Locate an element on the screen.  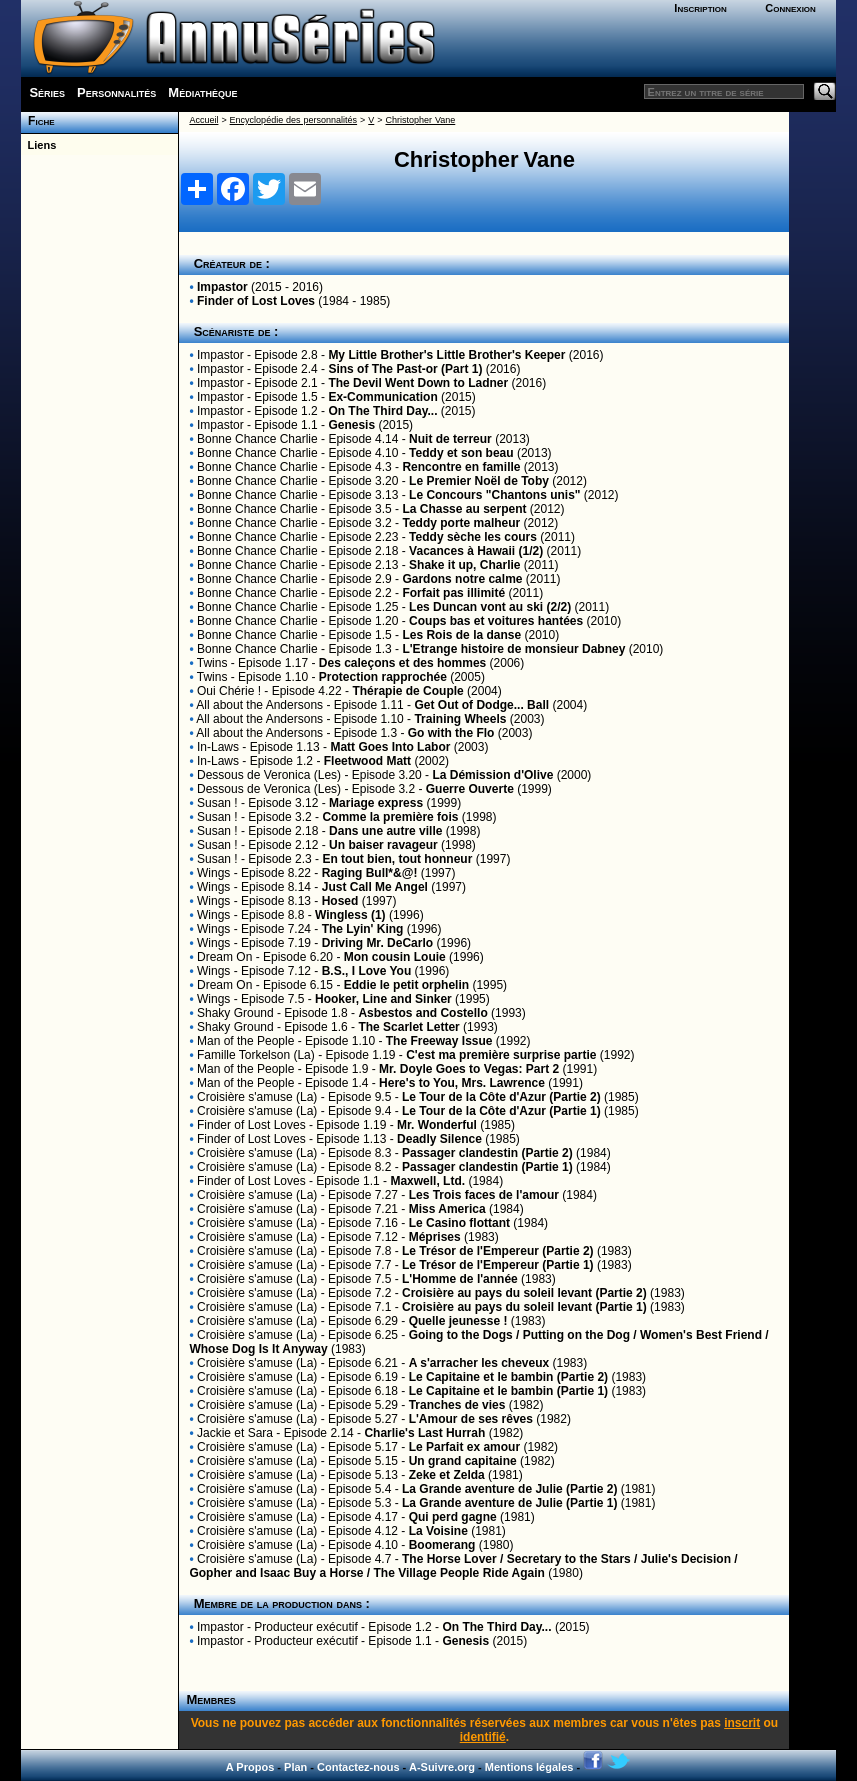
Teddy porte malheur is located at coordinates (461, 523).